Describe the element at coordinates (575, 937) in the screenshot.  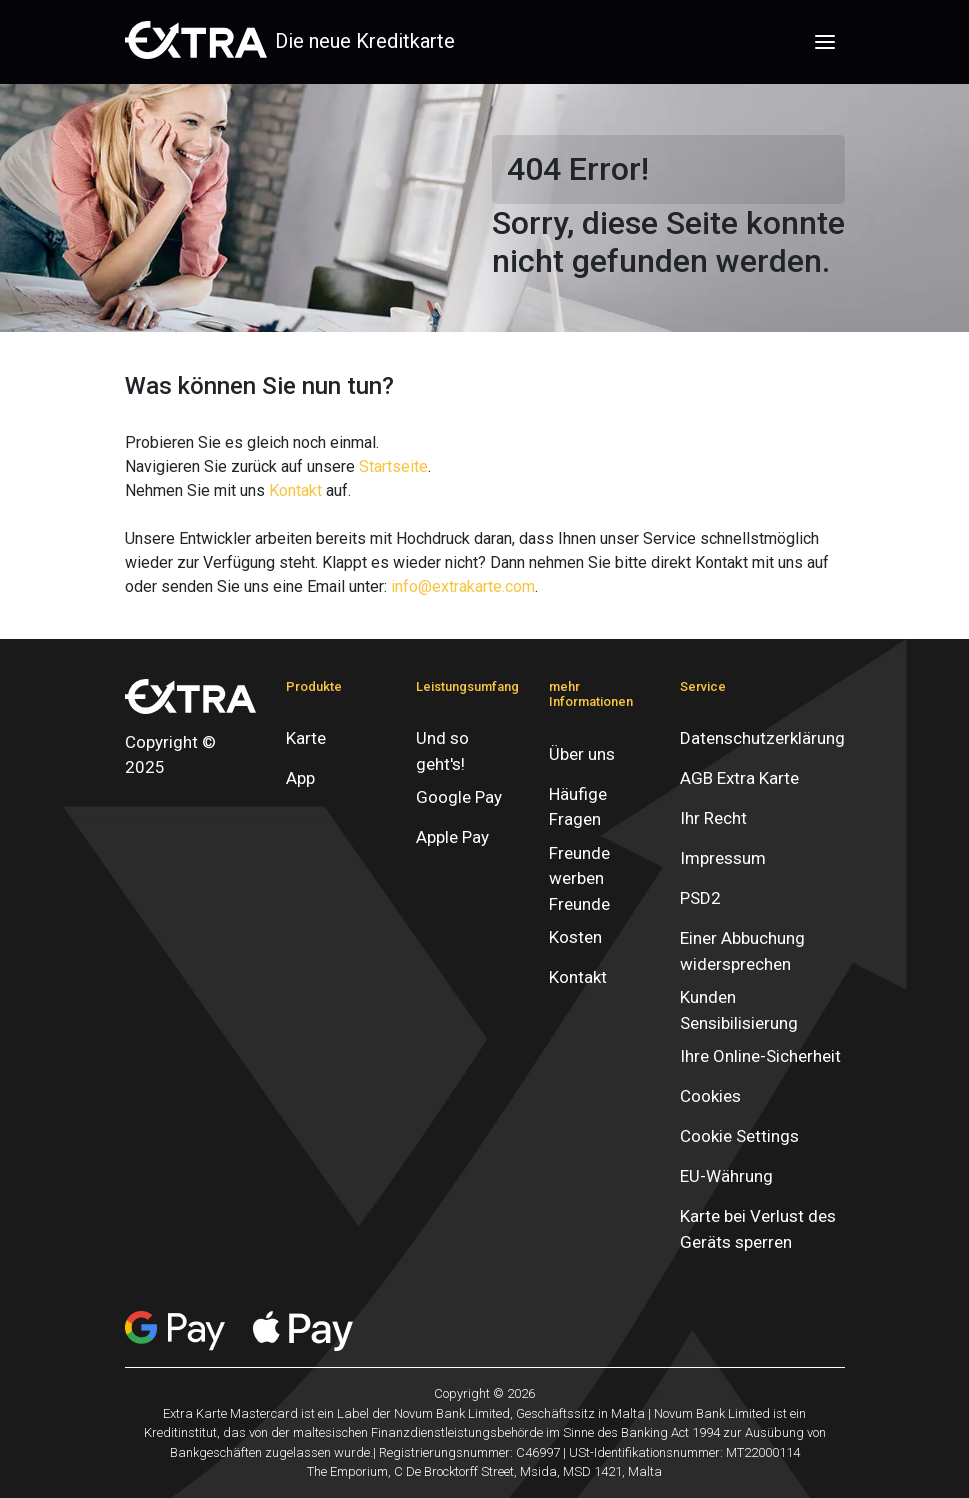
I see `Kosten` at that location.